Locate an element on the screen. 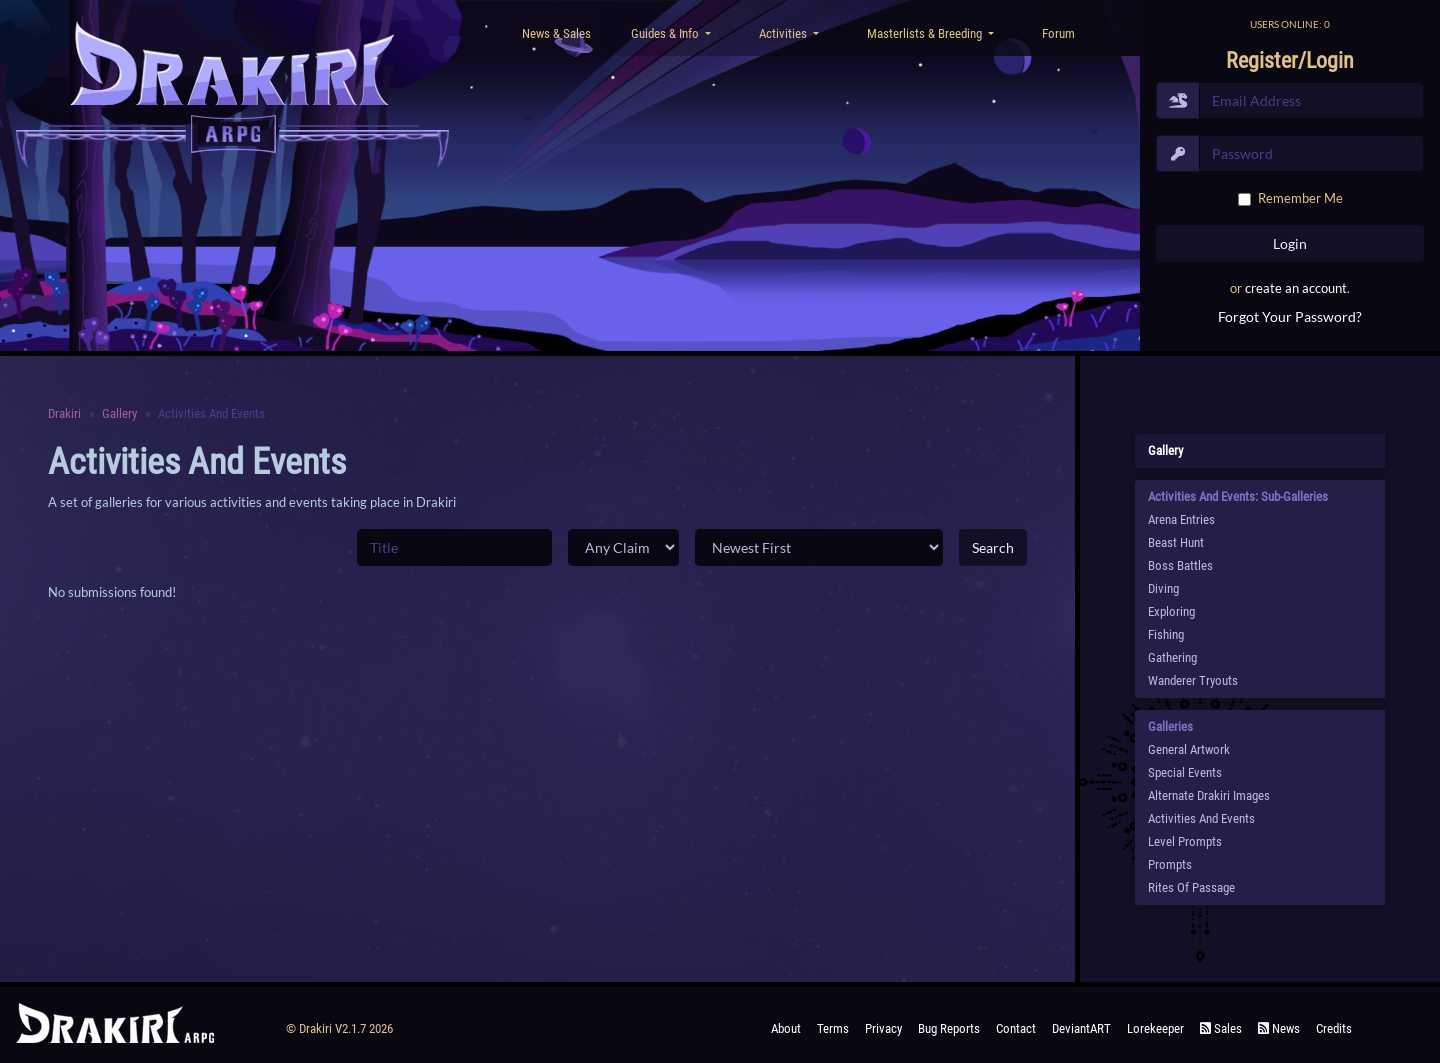 The height and width of the screenshot is (1063, 1440). Lorekeeper is located at coordinates (1155, 1028).